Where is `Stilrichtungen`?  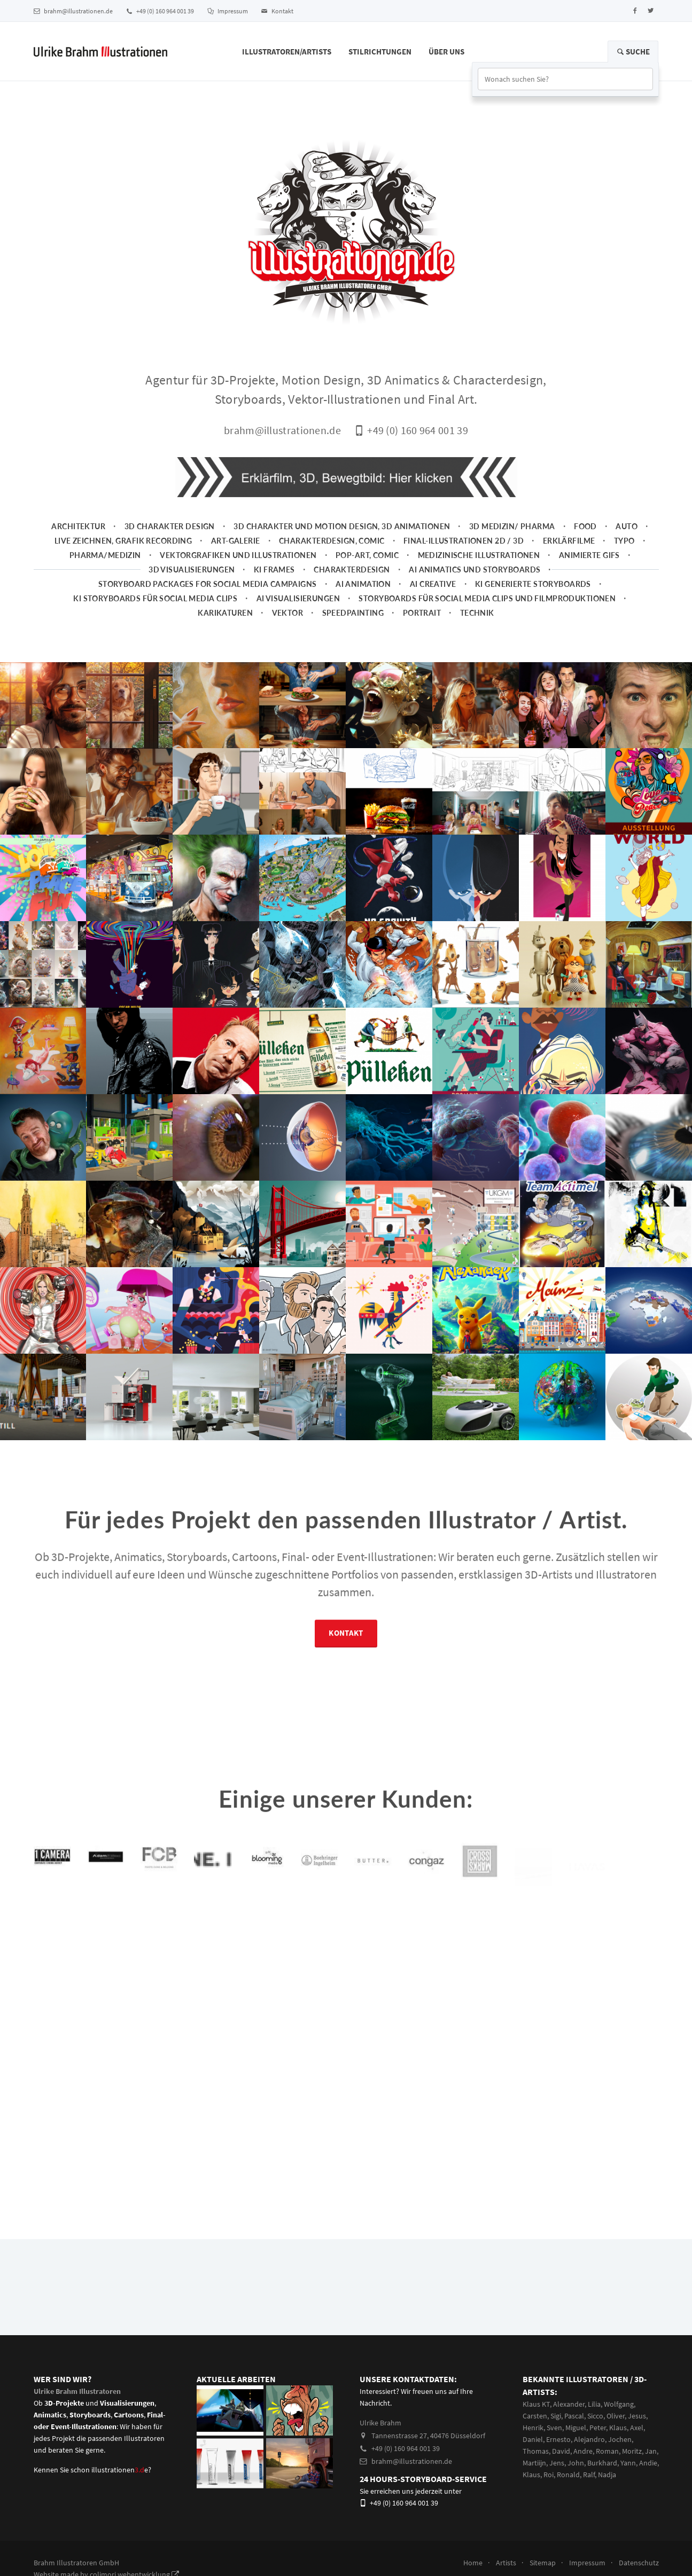
Stilrichtungen is located at coordinates (379, 51).